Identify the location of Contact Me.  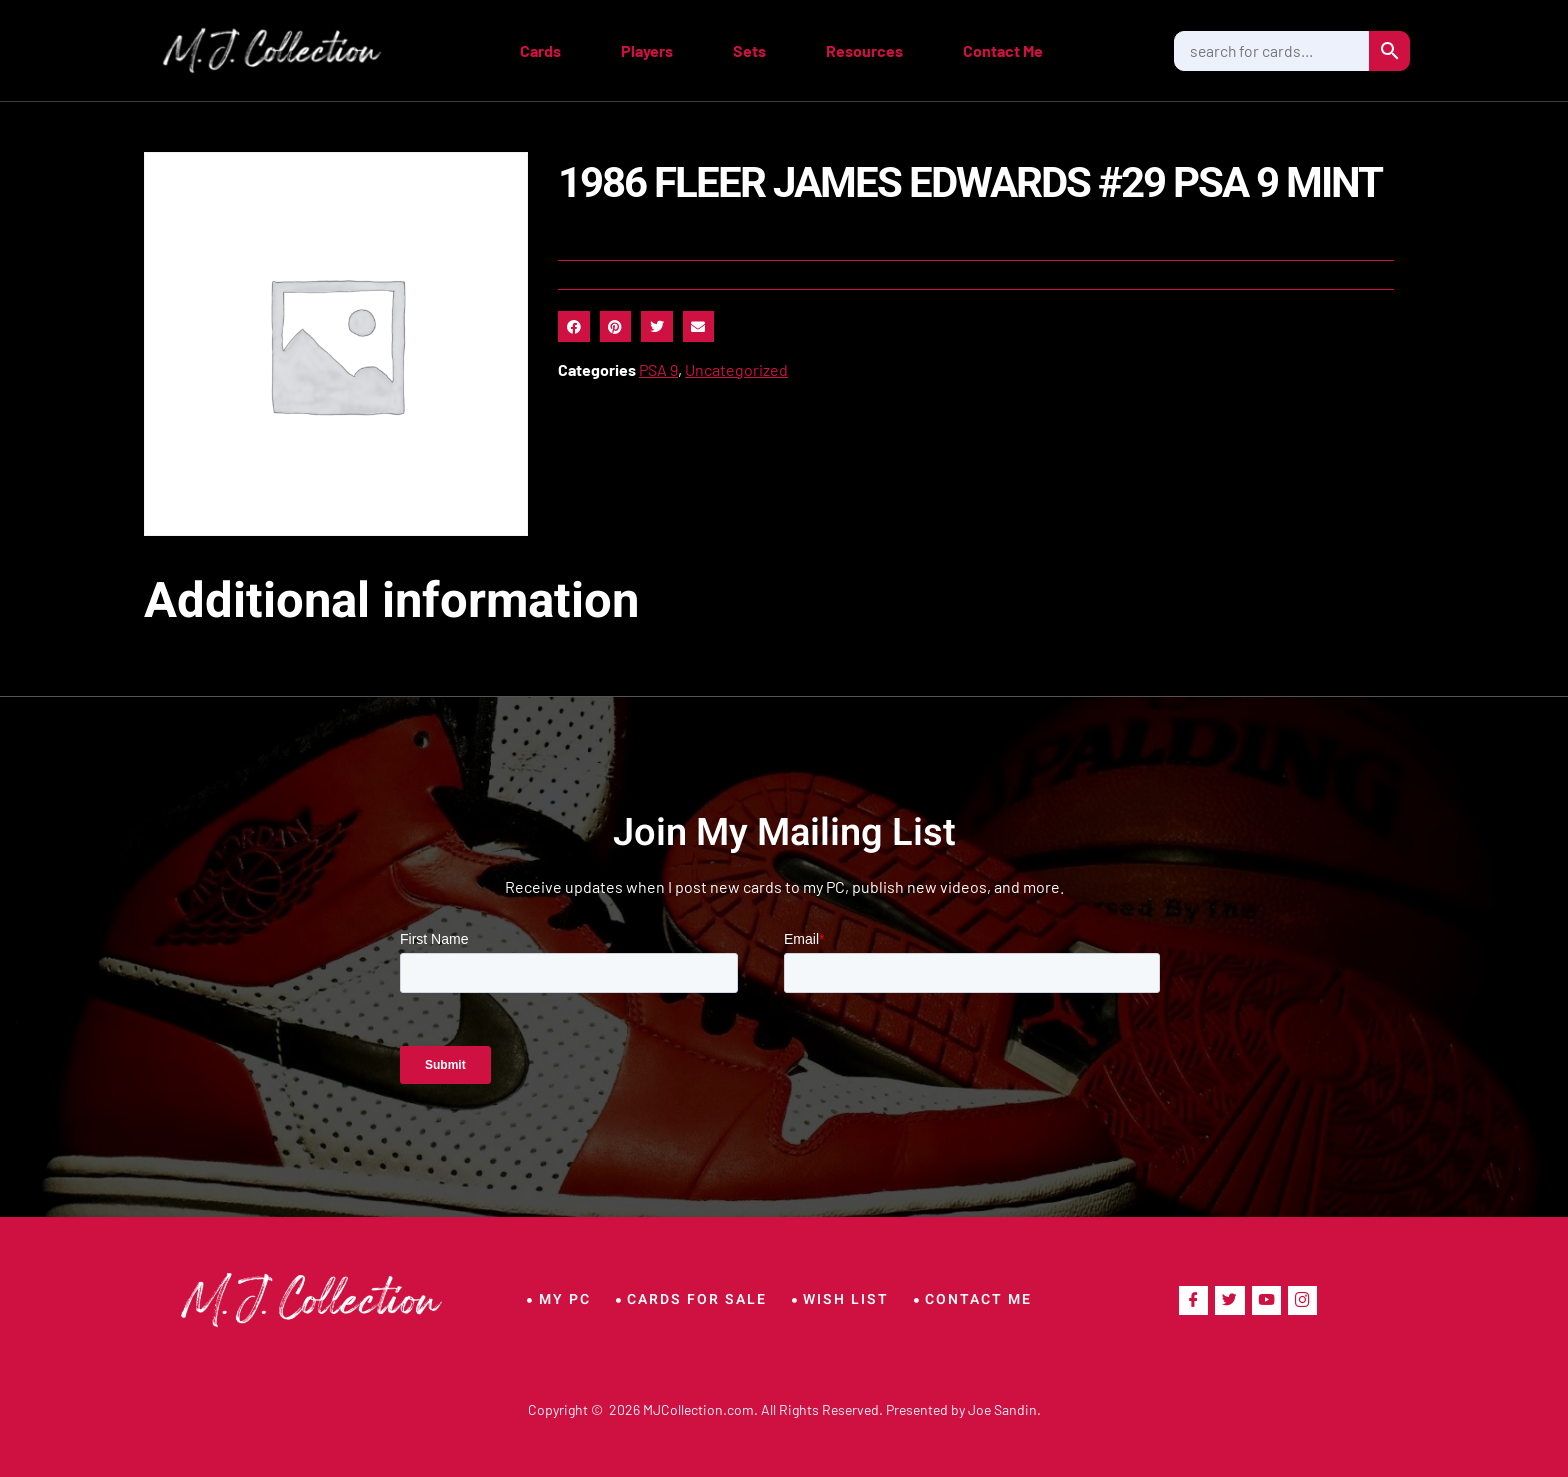
(1003, 50).